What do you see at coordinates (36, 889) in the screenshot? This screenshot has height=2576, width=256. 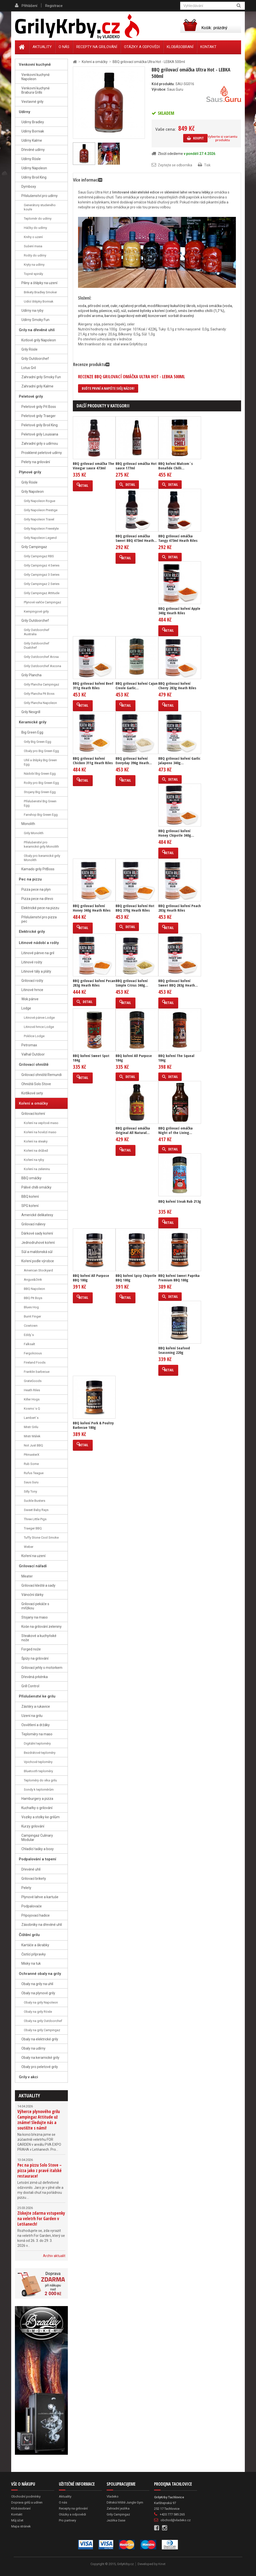 I see `Pizza pece na plyn` at bounding box center [36, 889].